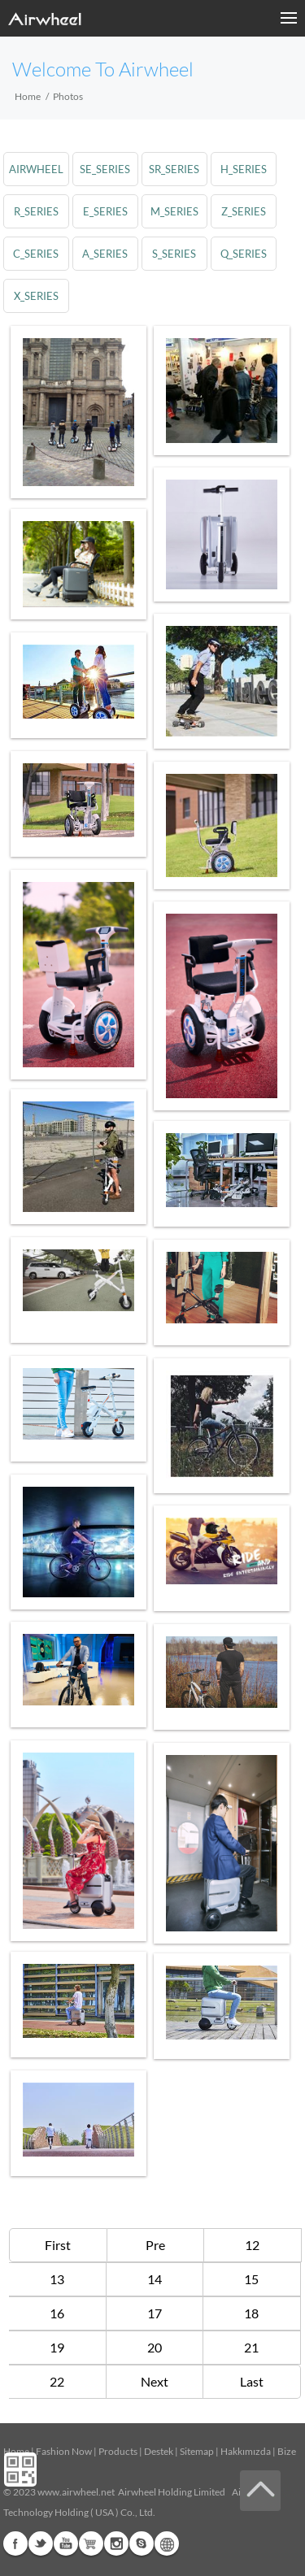 The width and height of the screenshot is (305, 2576). What do you see at coordinates (245, 2451) in the screenshot?
I see `Hakkımızda` at bounding box center [245, 2451].